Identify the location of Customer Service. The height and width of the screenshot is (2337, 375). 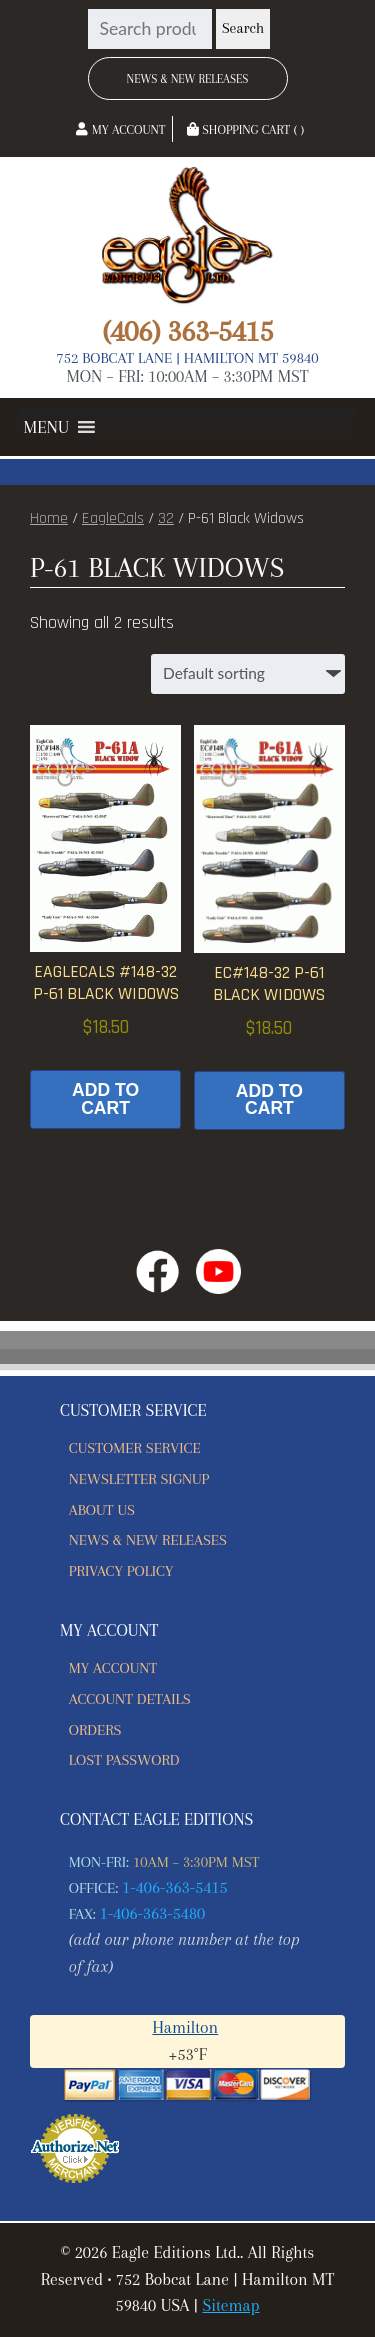
(135, 1448).